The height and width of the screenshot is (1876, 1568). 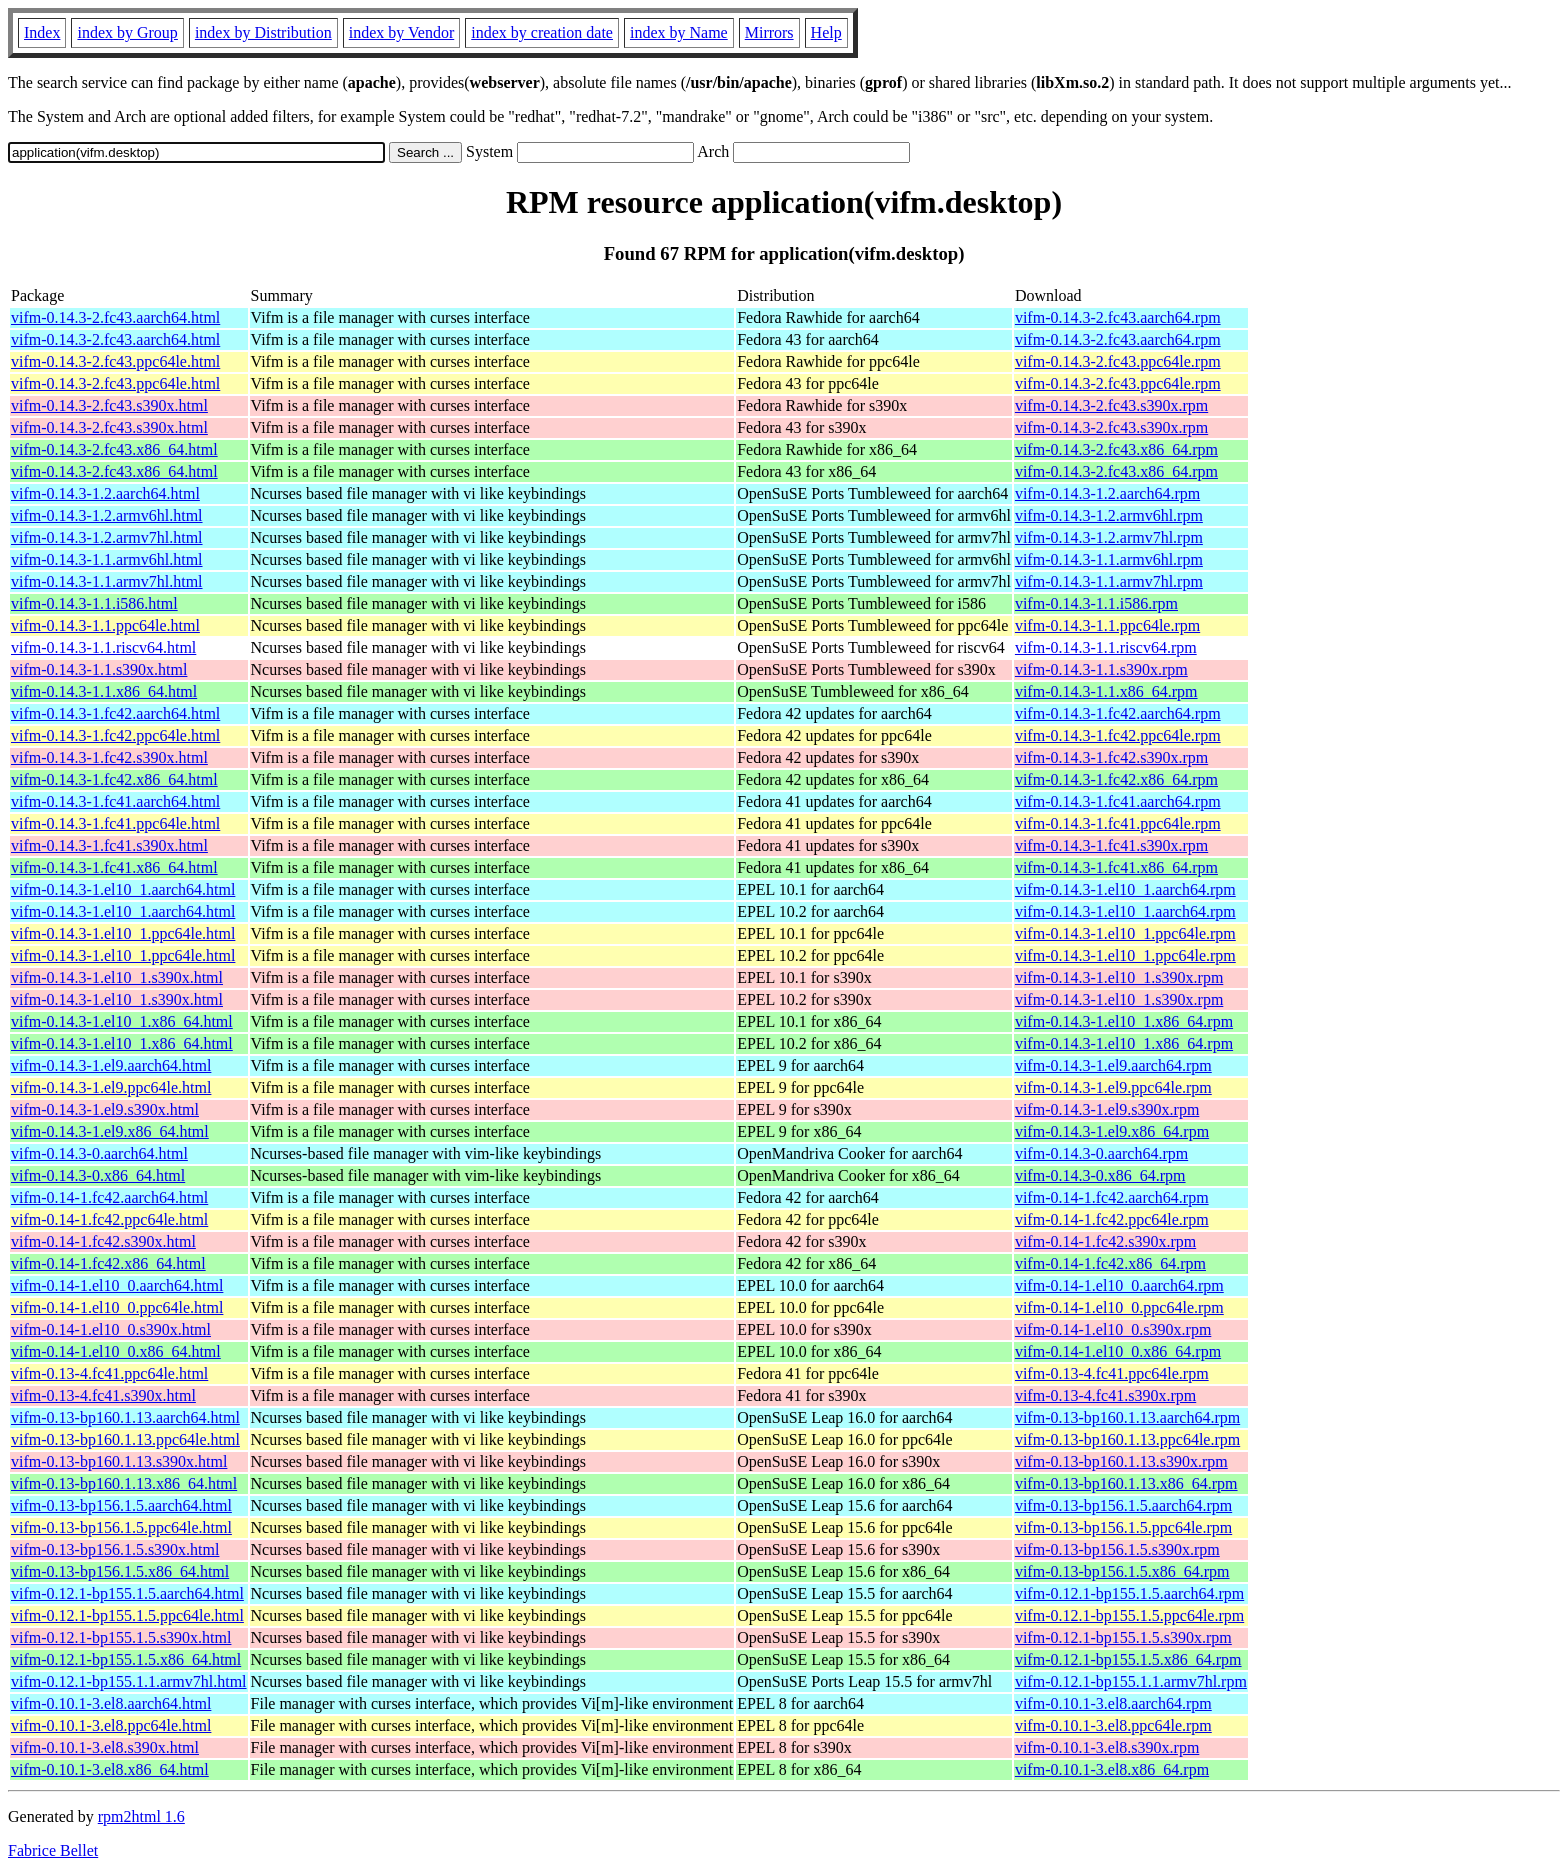 I want to click on vifm-0.14.3-1.2.aarch64.html, so click(x=105, y=493).